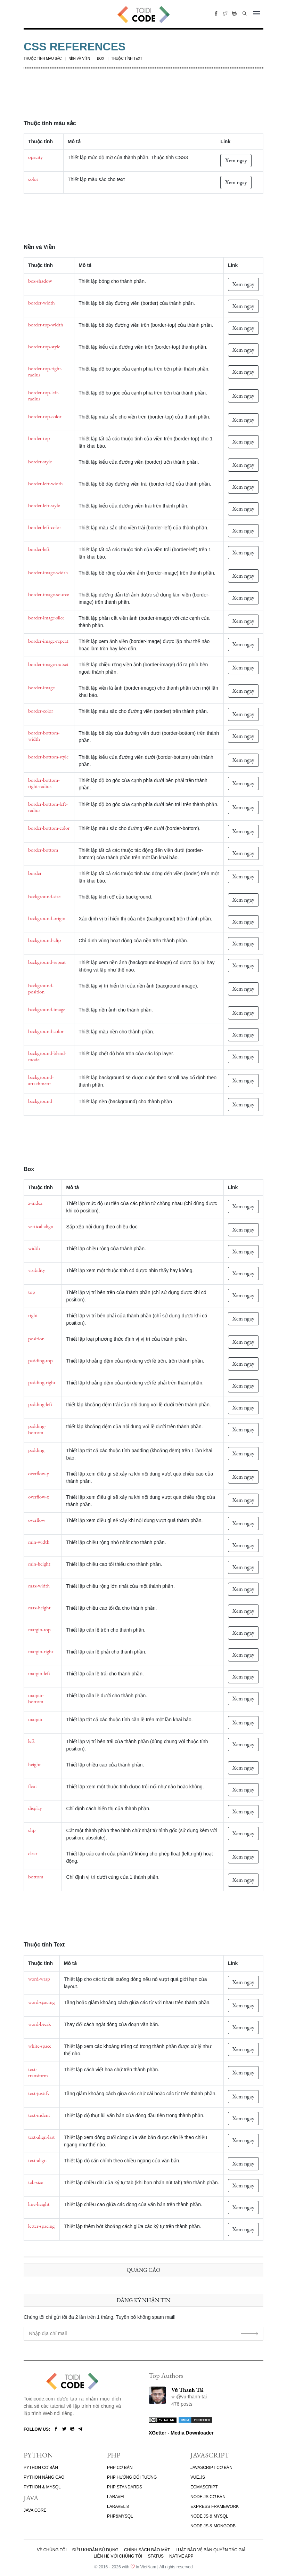  I want to click on Box, so click(100, 58).